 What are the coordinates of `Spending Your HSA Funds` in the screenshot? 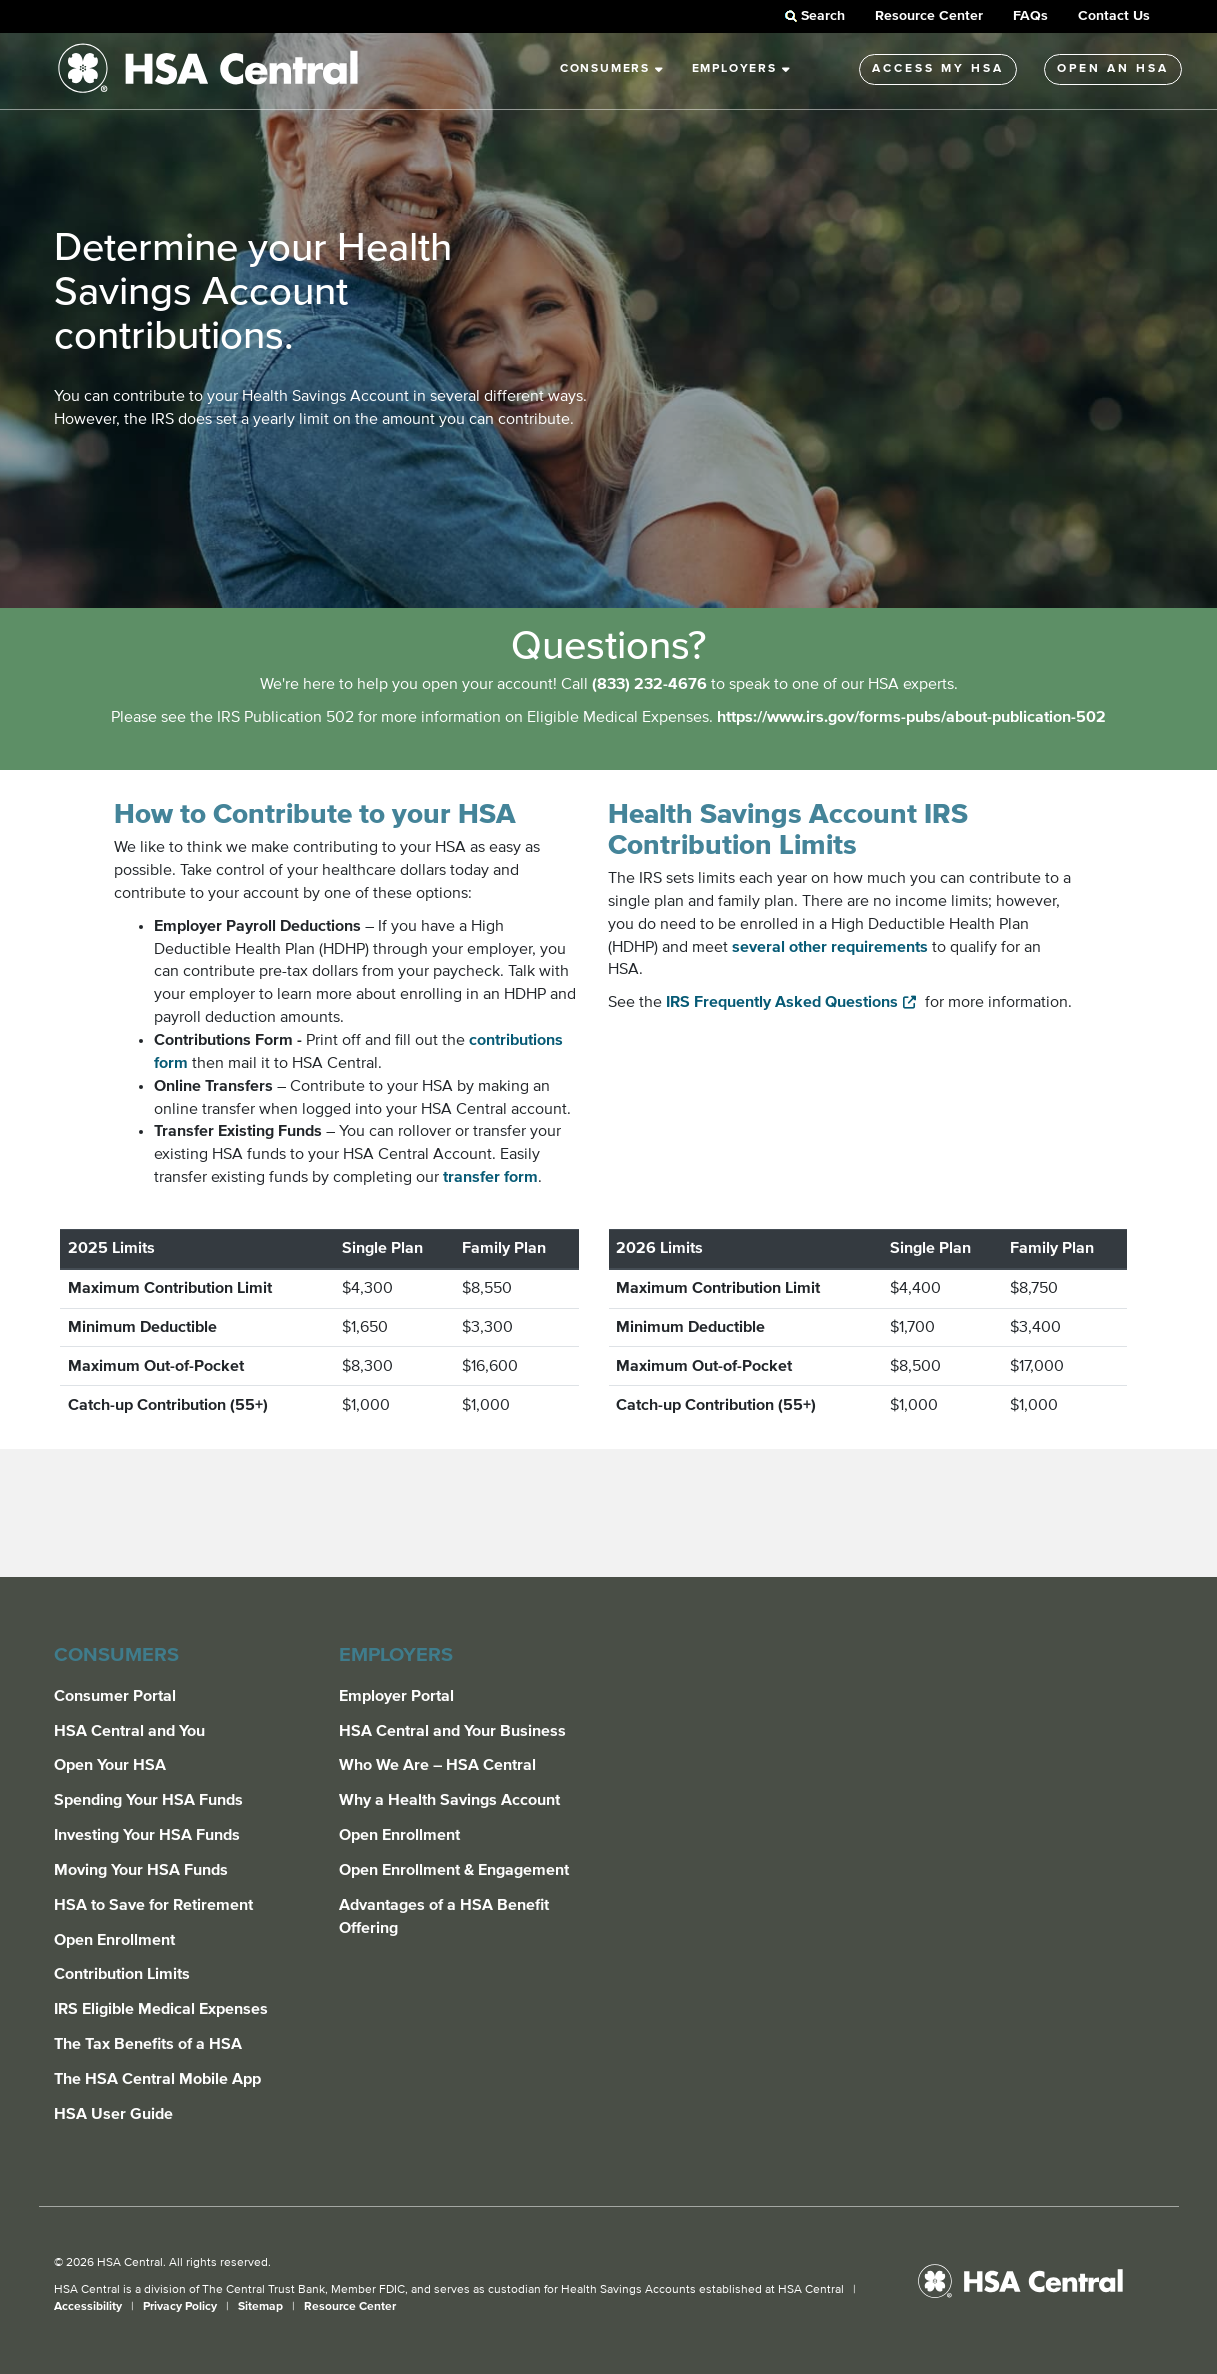 It's located at (148, 1800).